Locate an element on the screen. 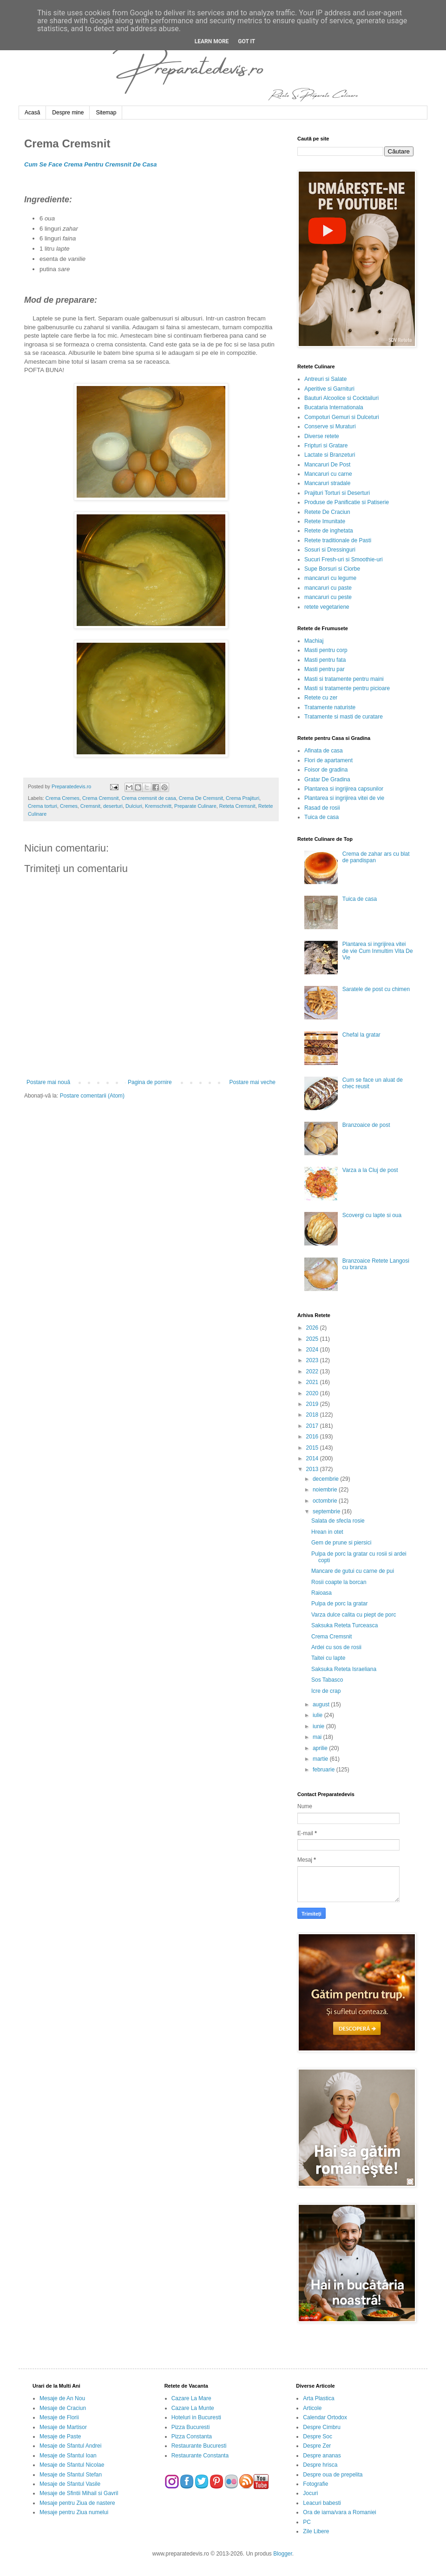 This screenshot has height=2576, width=446. Kremschnitt is located at coordinates (158, 806).